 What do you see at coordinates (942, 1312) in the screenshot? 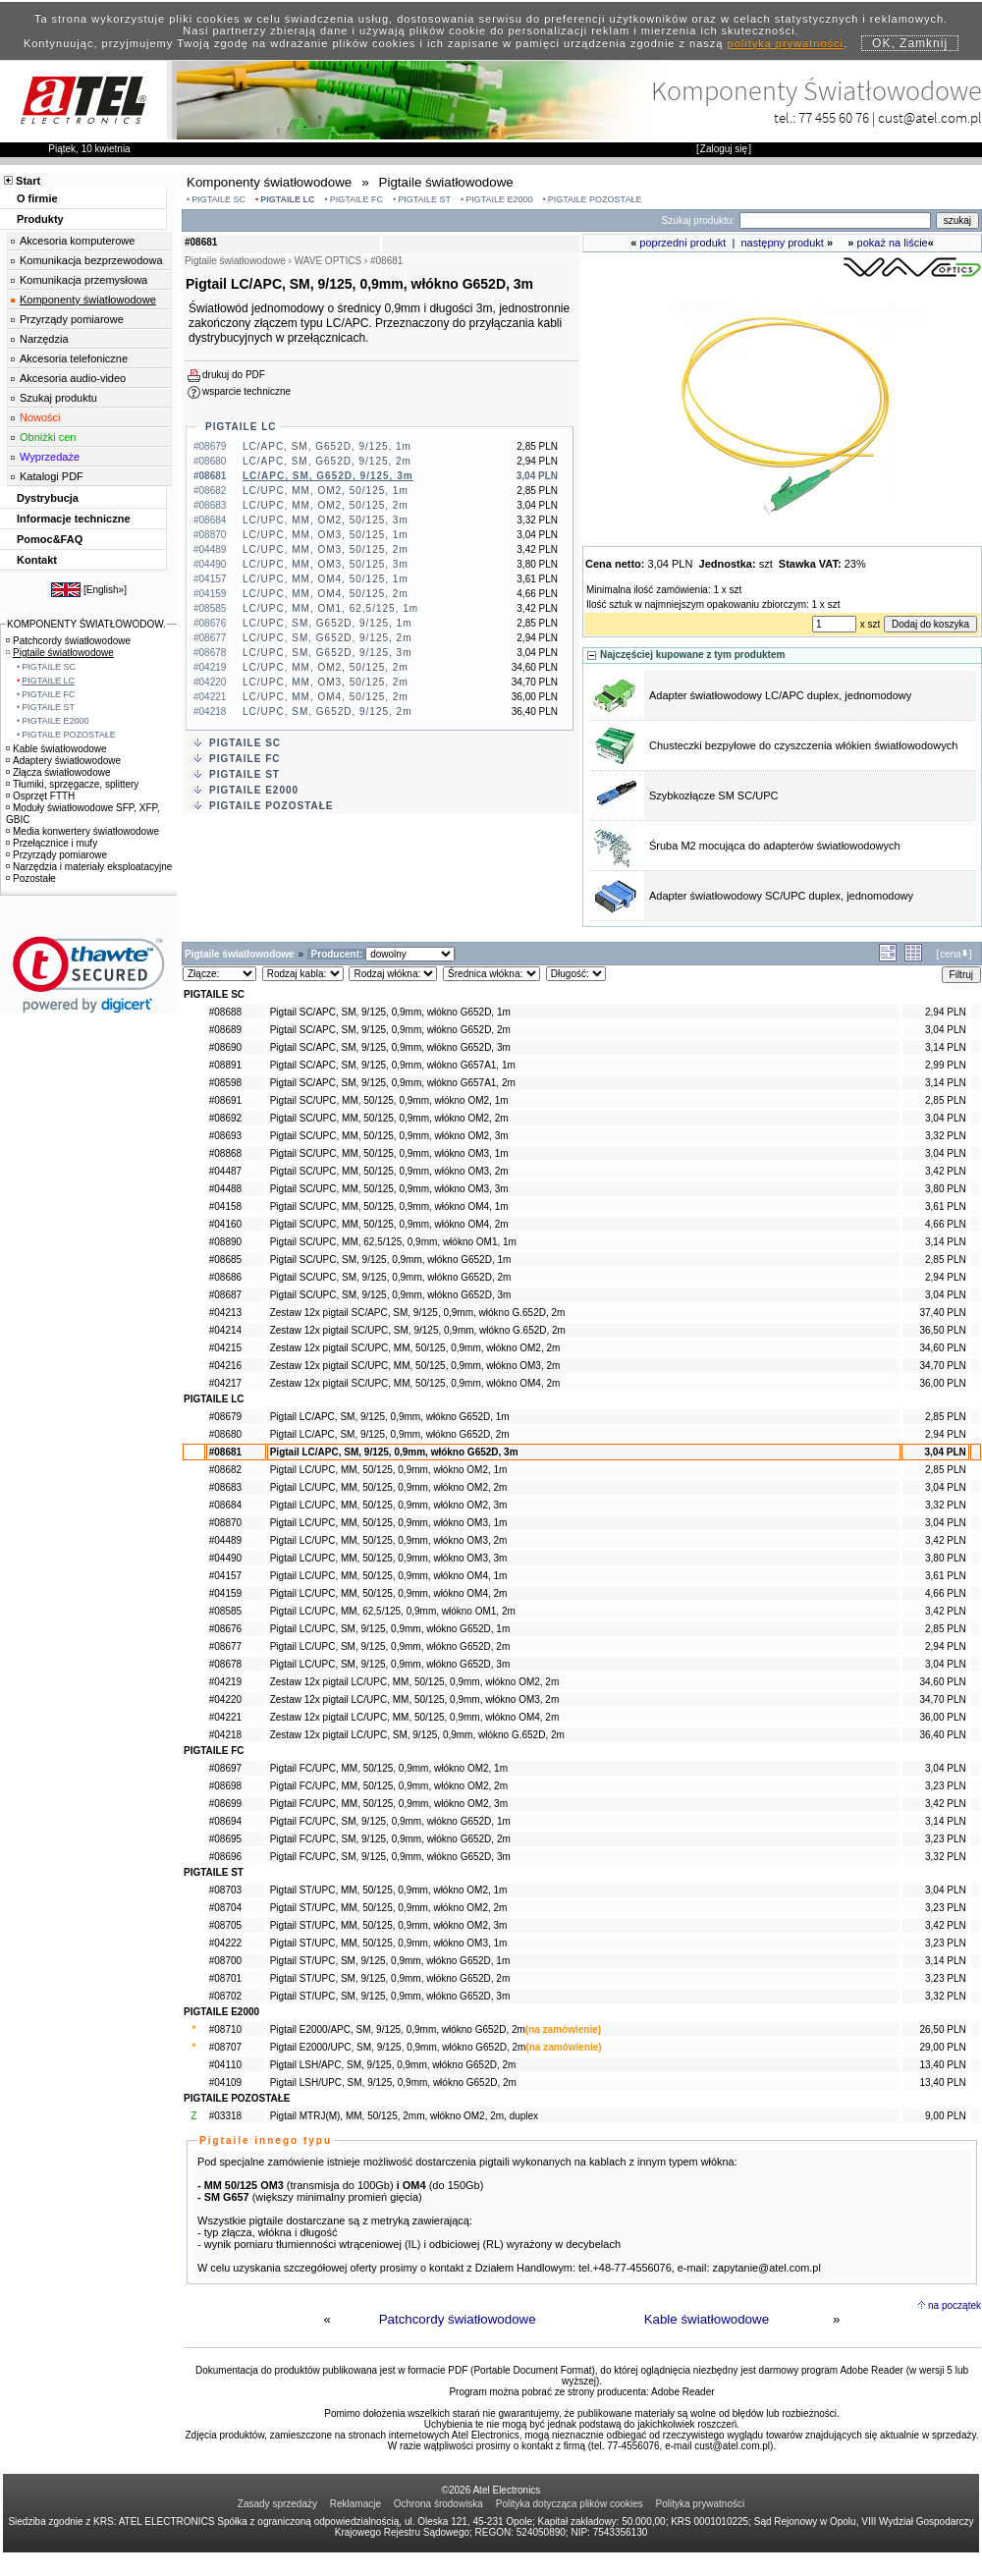
I see `37,40 PLN` at bounding box center [942, 1312].